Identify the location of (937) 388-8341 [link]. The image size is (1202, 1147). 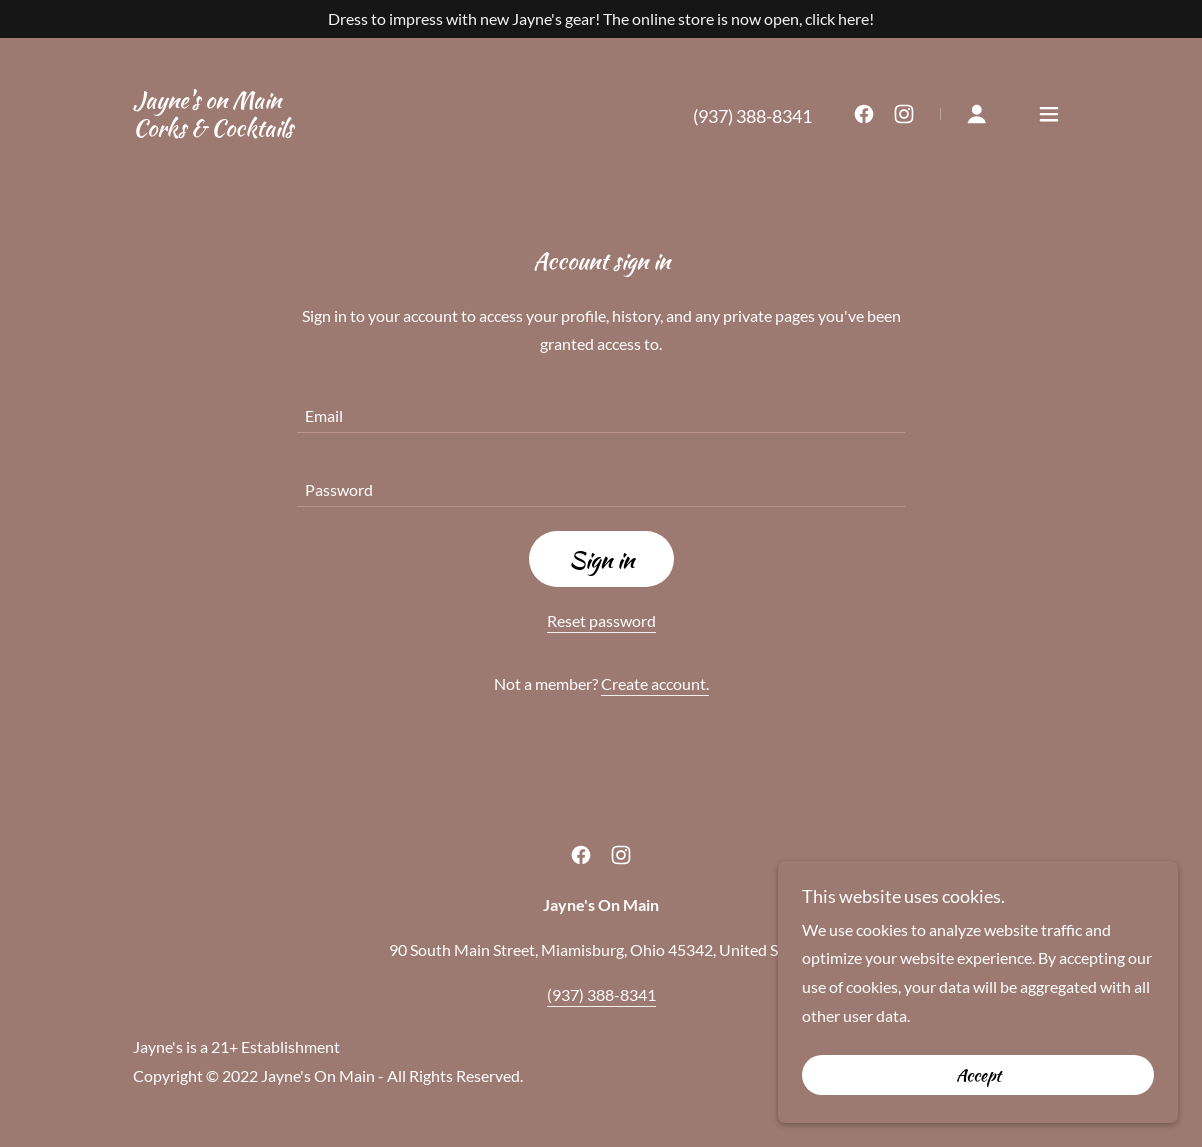
(752, 116).